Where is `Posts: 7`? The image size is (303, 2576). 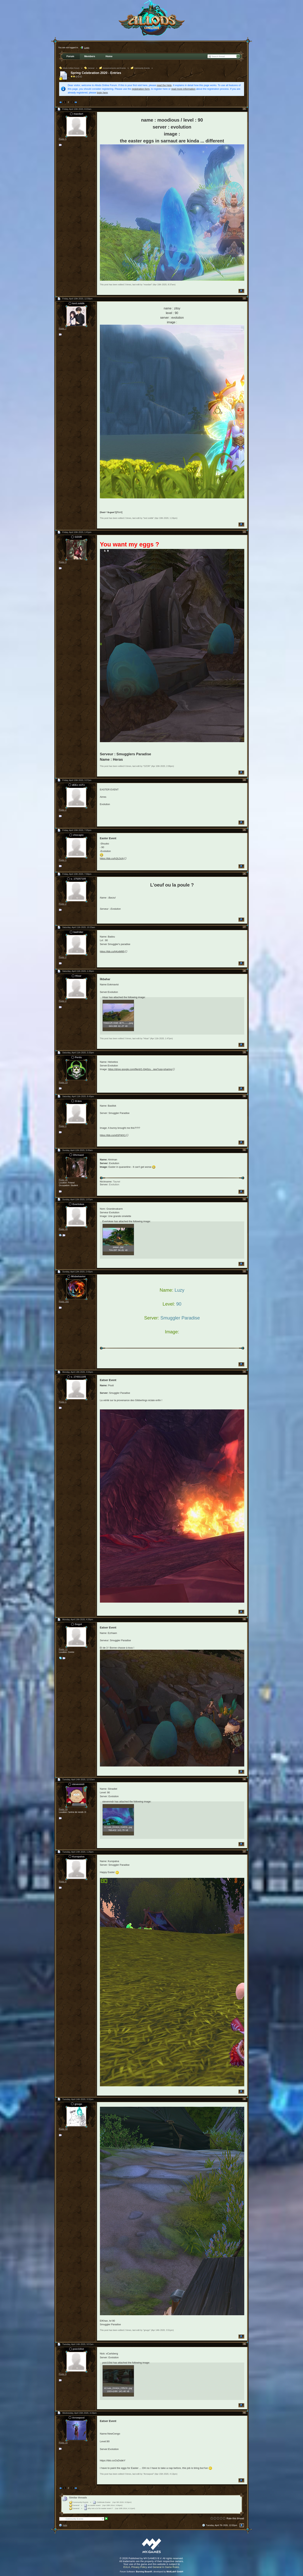 Posts: 7 is located at coordinates (62, 328).